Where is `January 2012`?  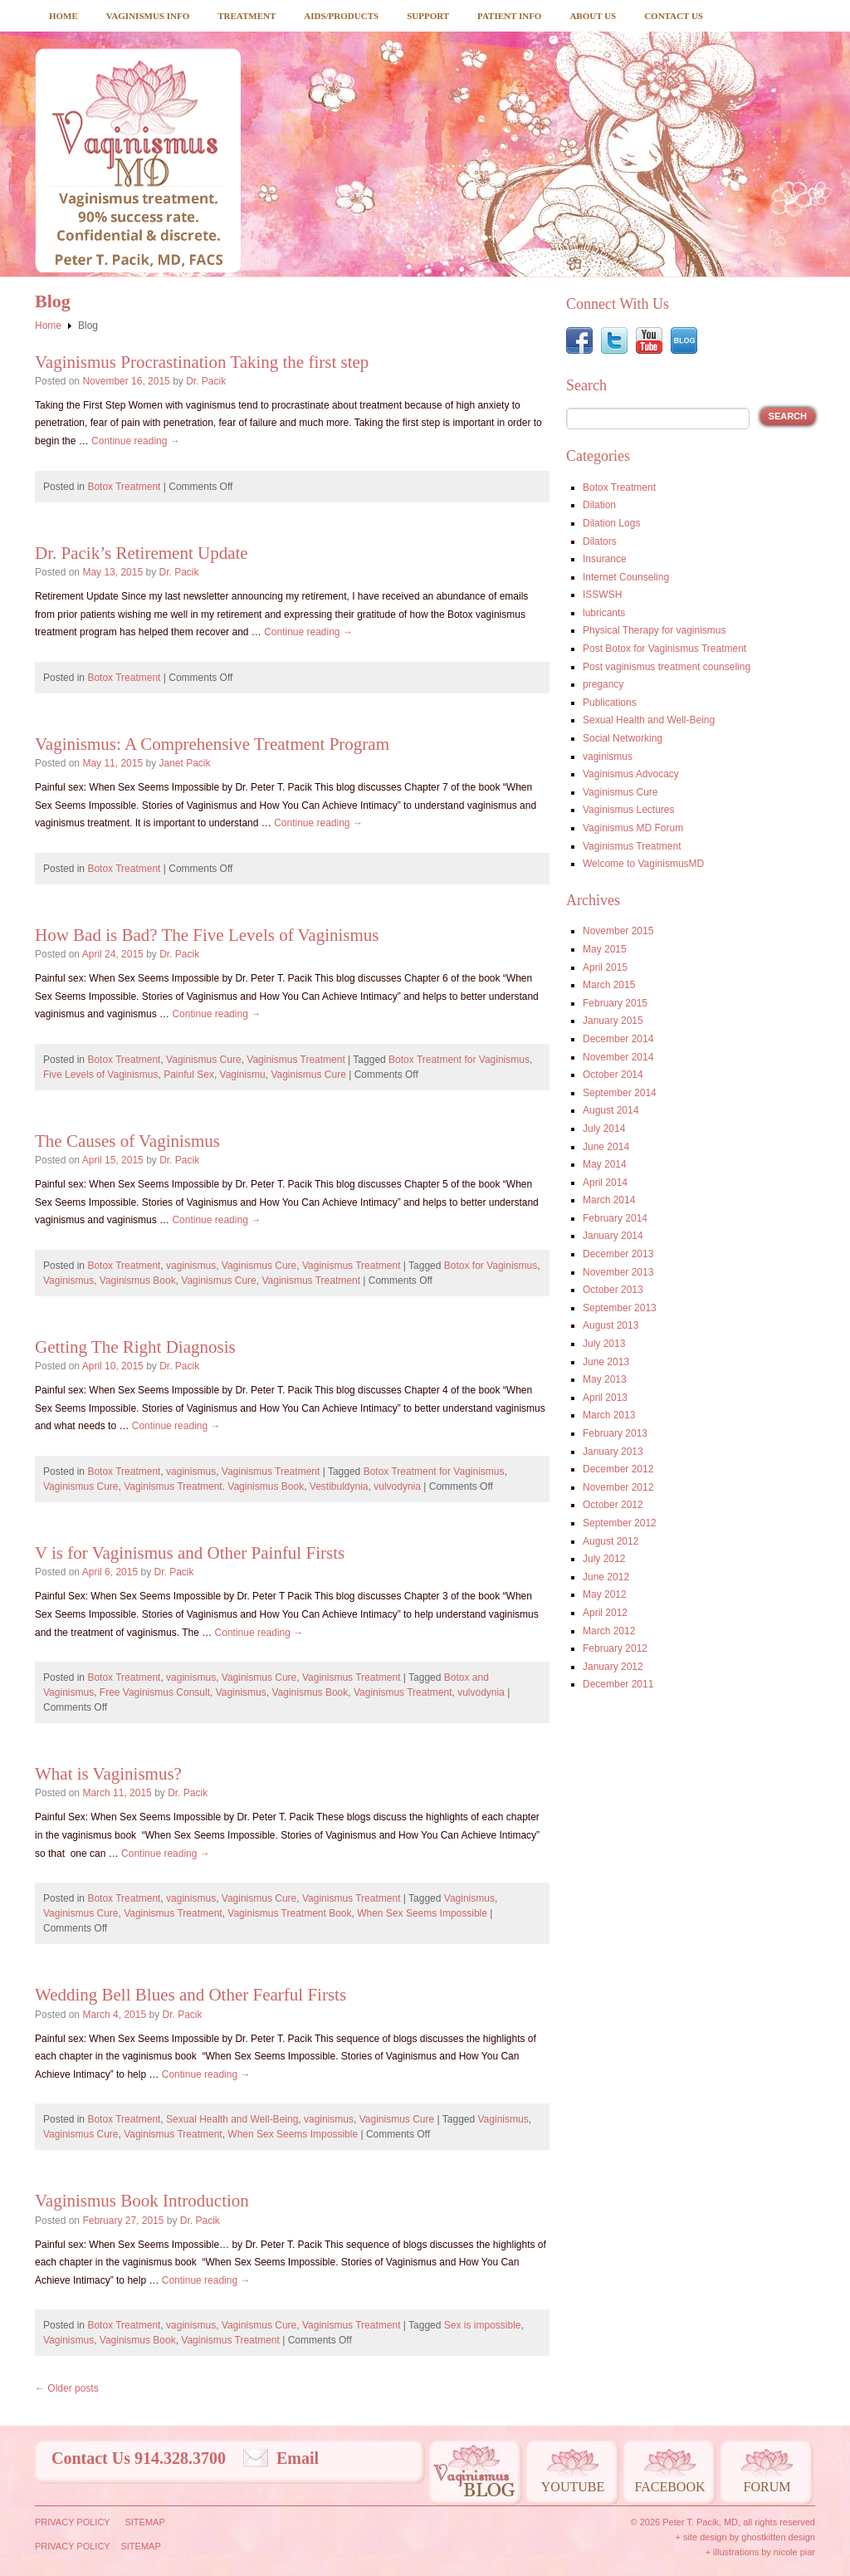
January 2012 is located at coordinates (613, 1666).